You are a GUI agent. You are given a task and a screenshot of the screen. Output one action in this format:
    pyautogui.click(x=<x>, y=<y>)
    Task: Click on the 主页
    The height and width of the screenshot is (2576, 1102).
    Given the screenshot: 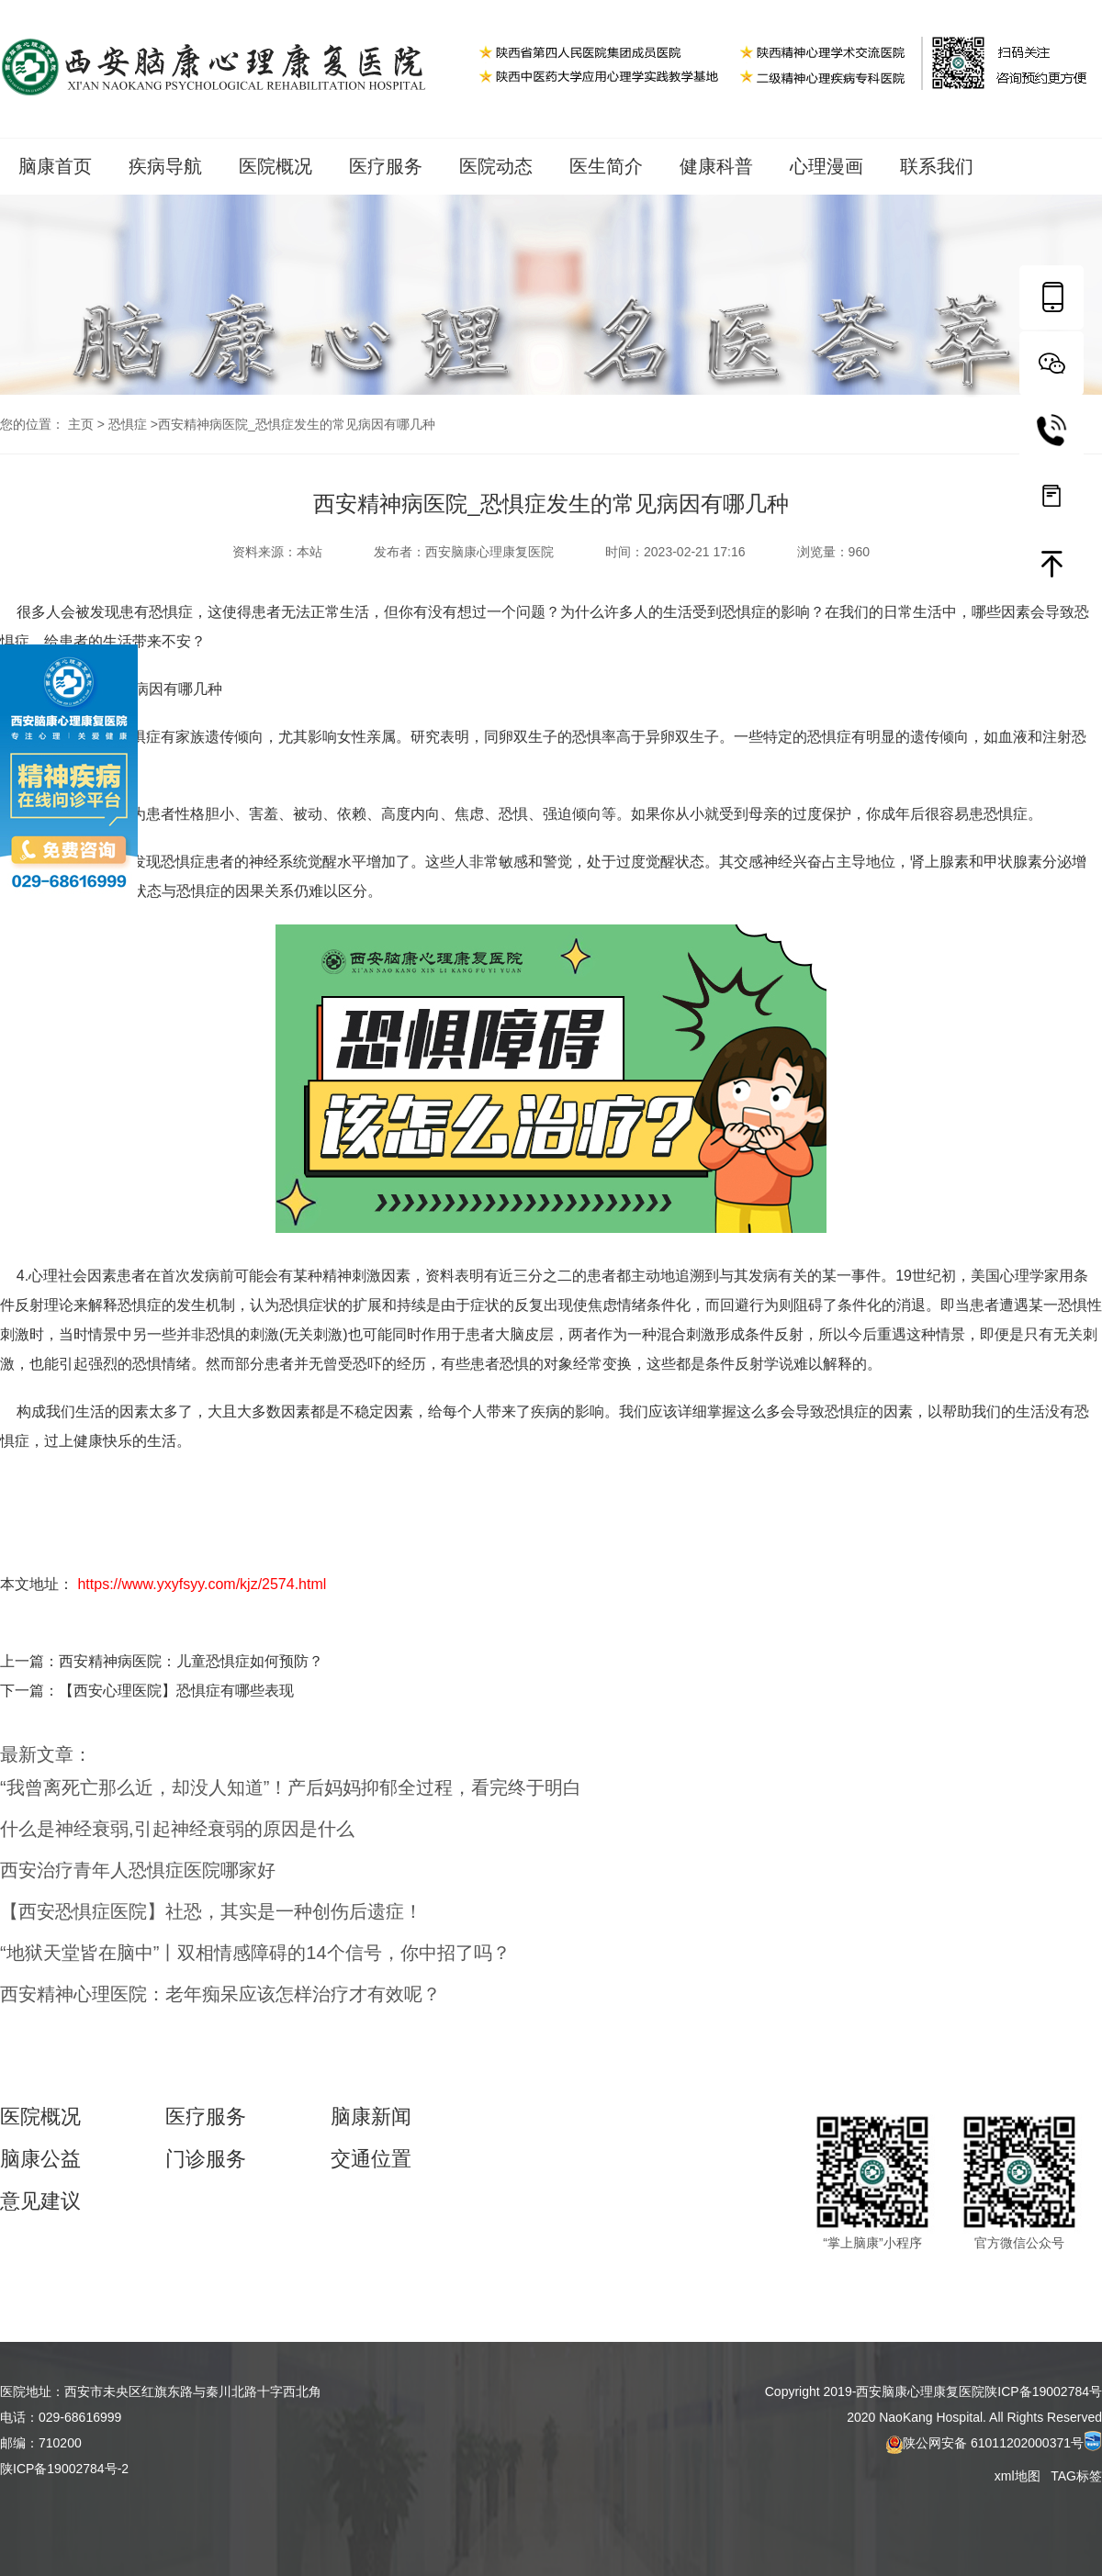 What is the action you would take?
    pyautogui.click(x=81, y=424)
    